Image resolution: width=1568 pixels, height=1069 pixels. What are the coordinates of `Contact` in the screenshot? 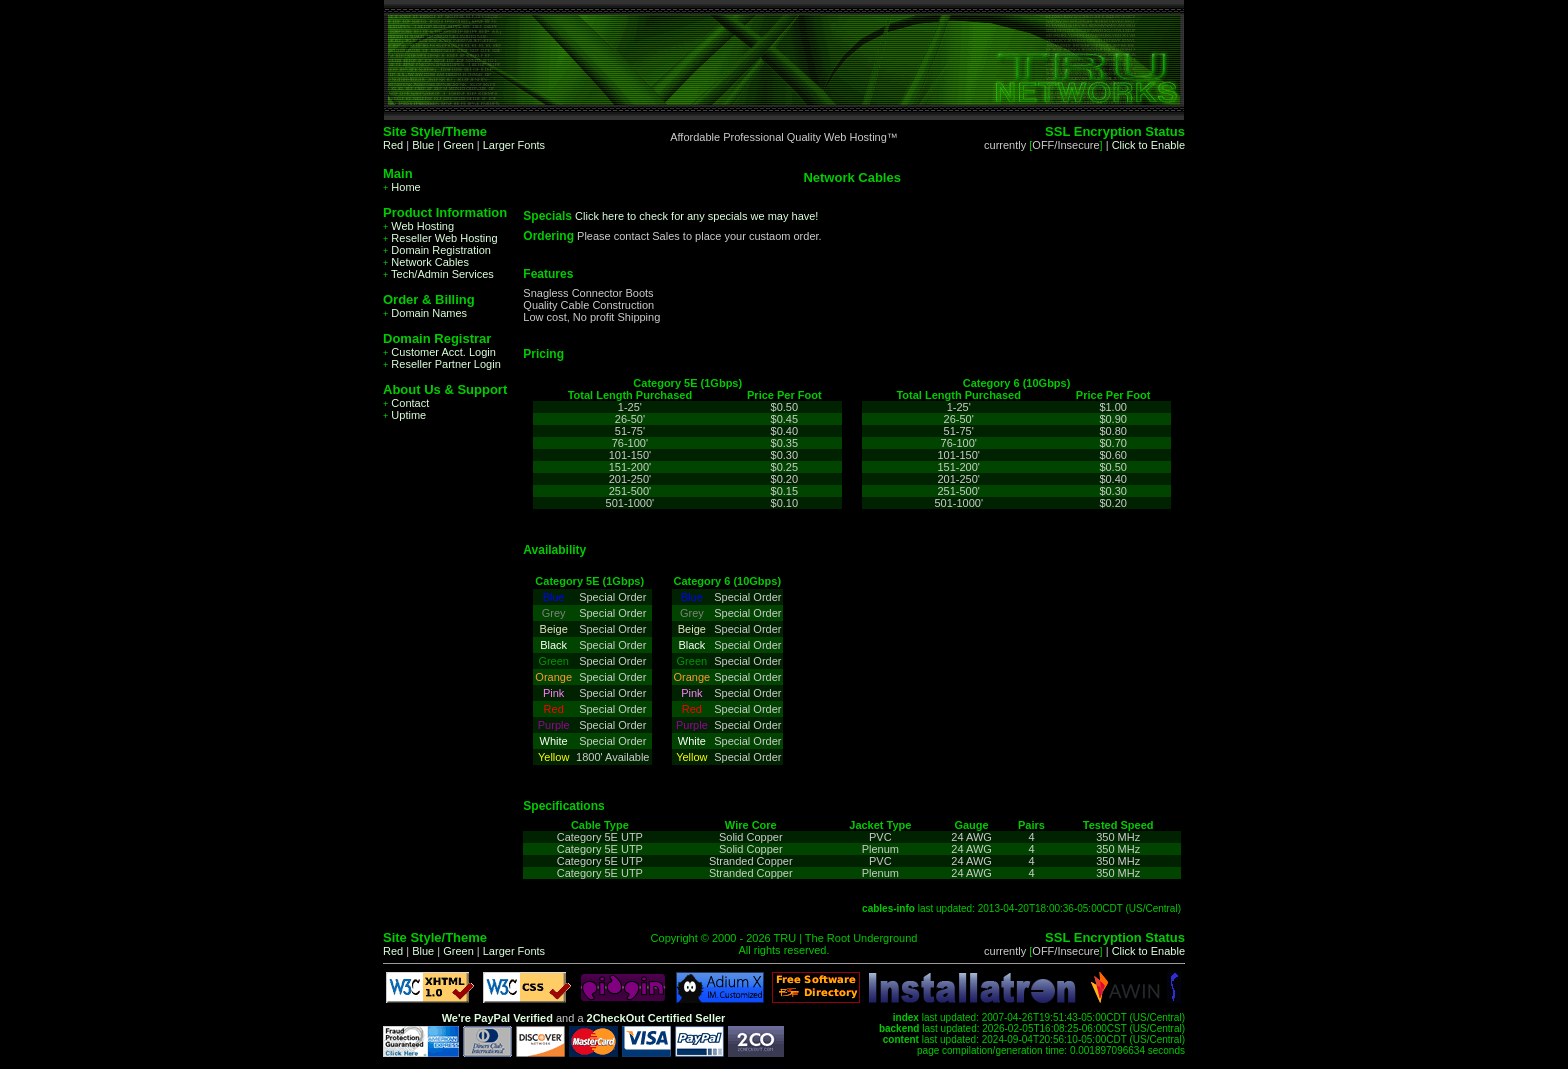 It's located at (406, 403).